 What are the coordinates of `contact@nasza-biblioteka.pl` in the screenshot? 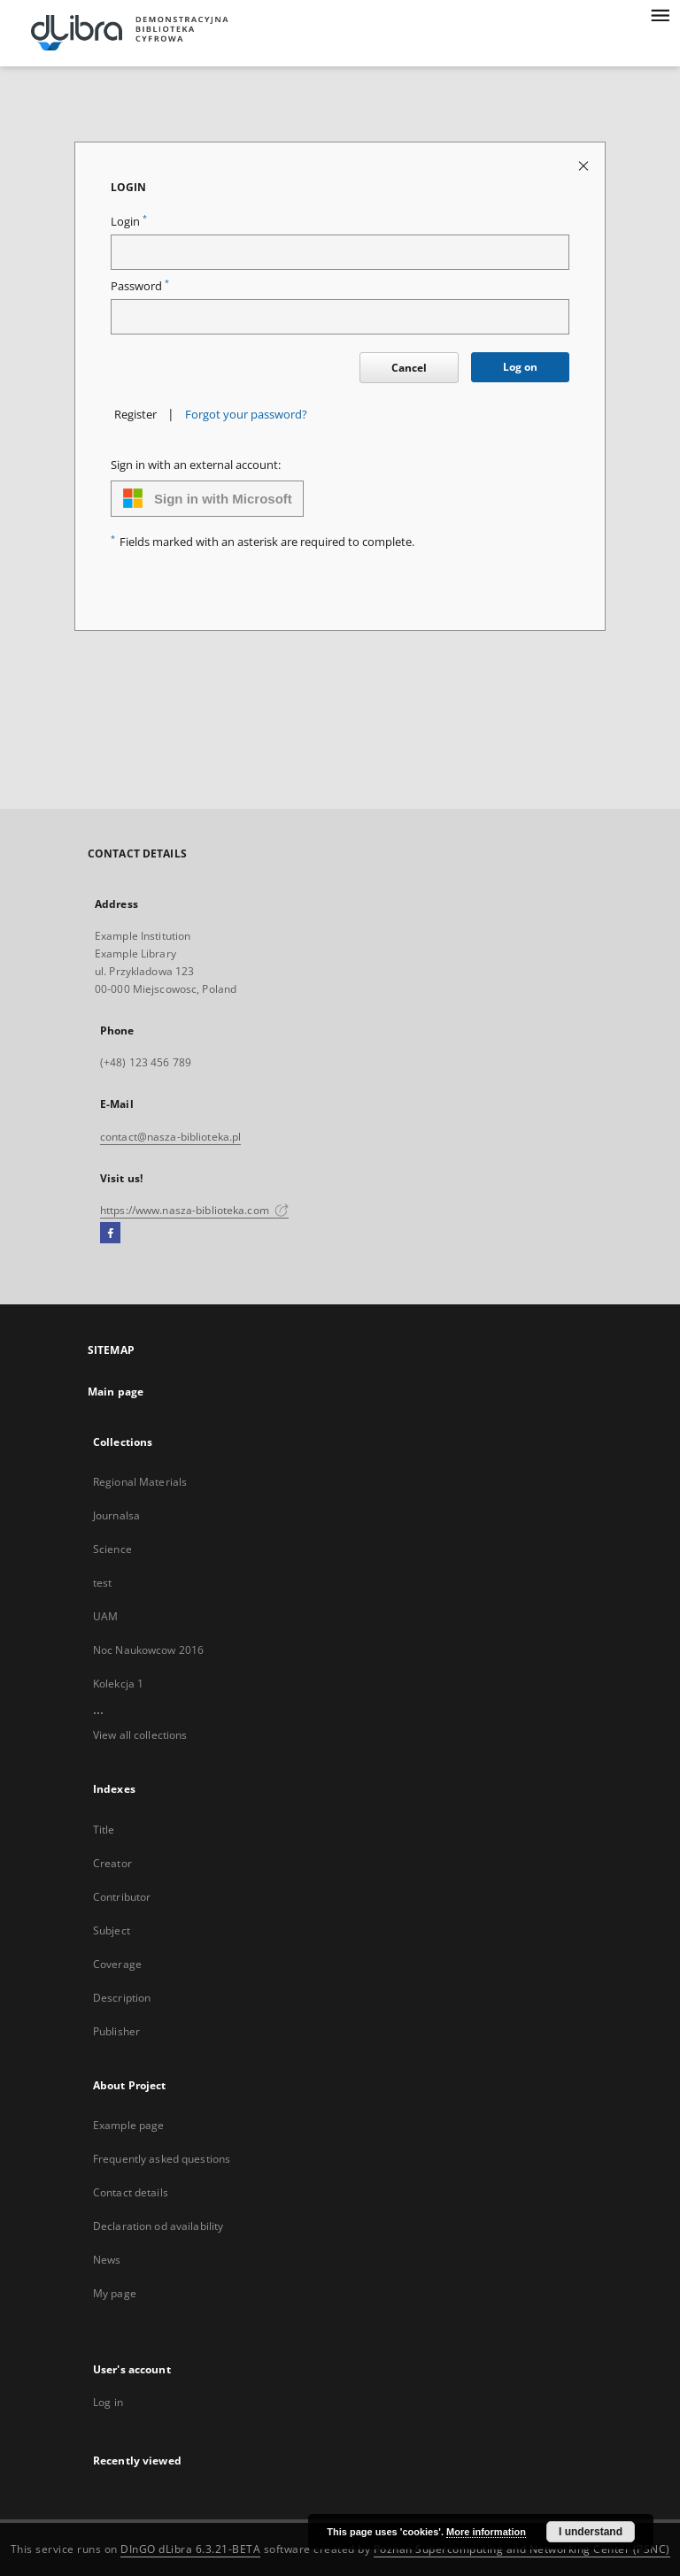 It's located at (170, 1136).